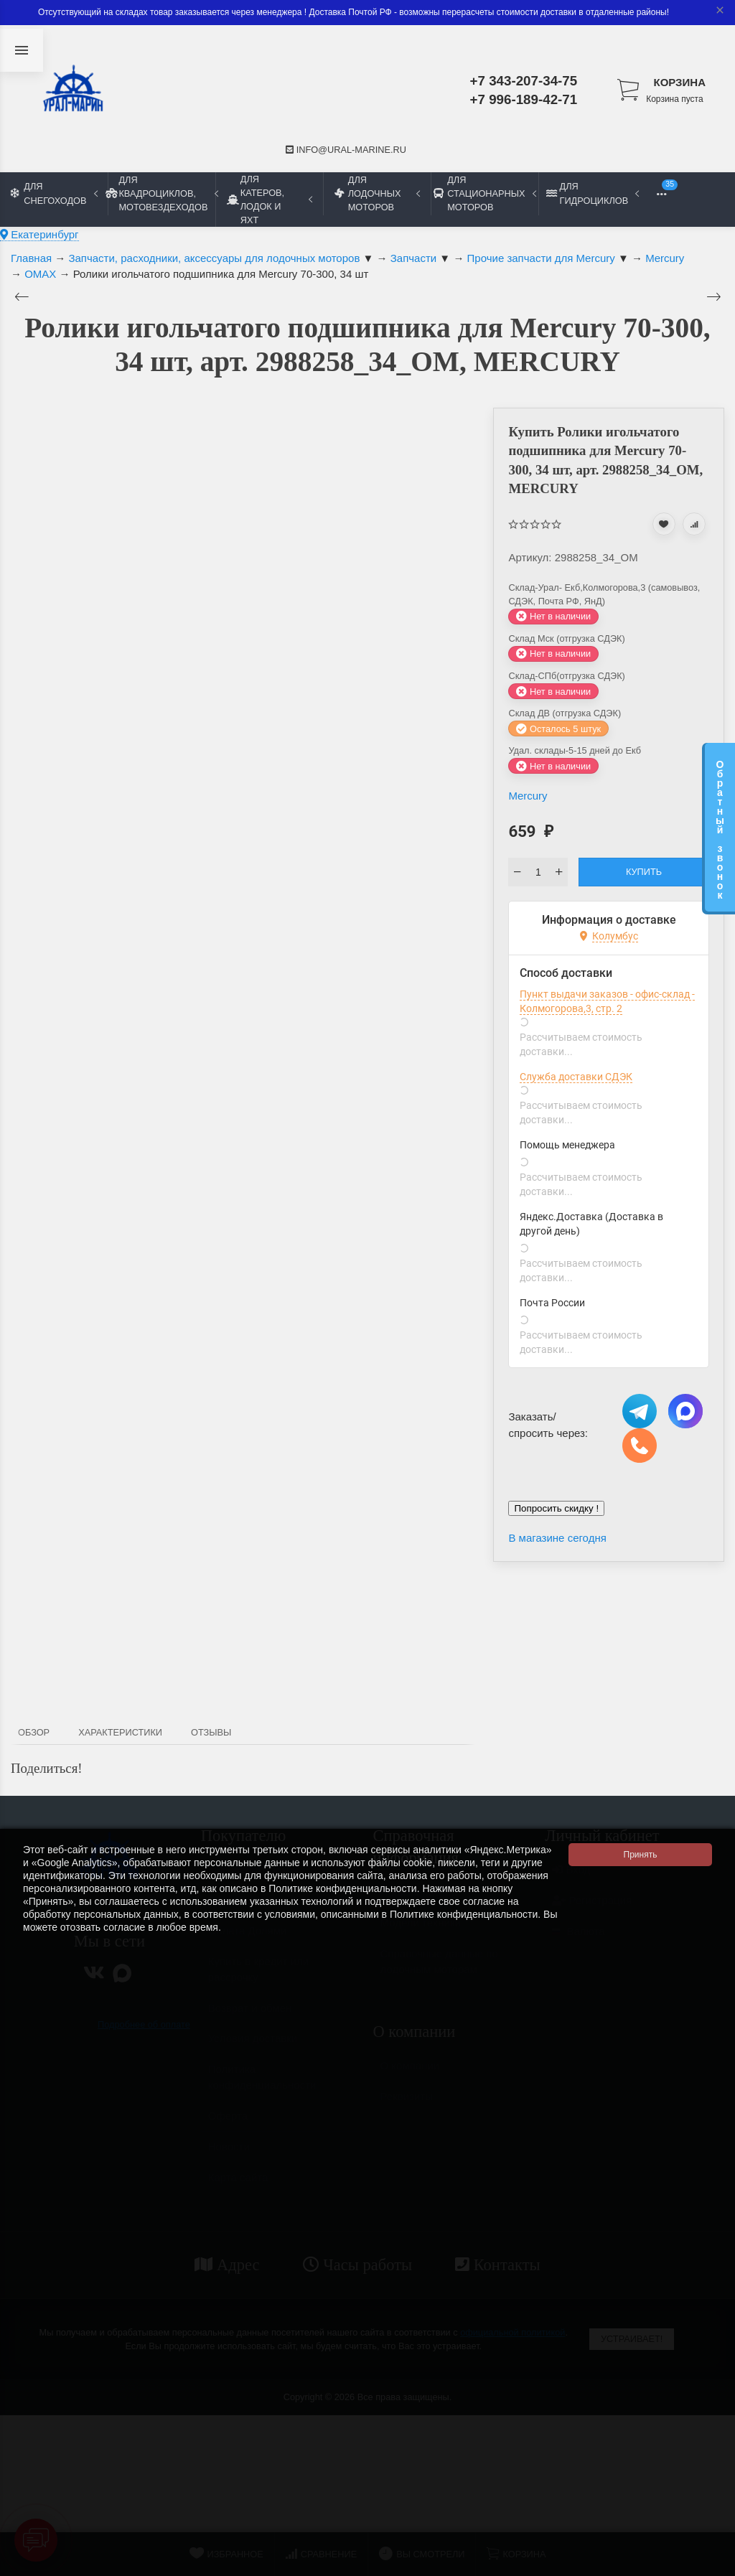 The height and width of the screenshot is (2576, 735). I want to click on В магазине сегодня, so click(557, 1538).